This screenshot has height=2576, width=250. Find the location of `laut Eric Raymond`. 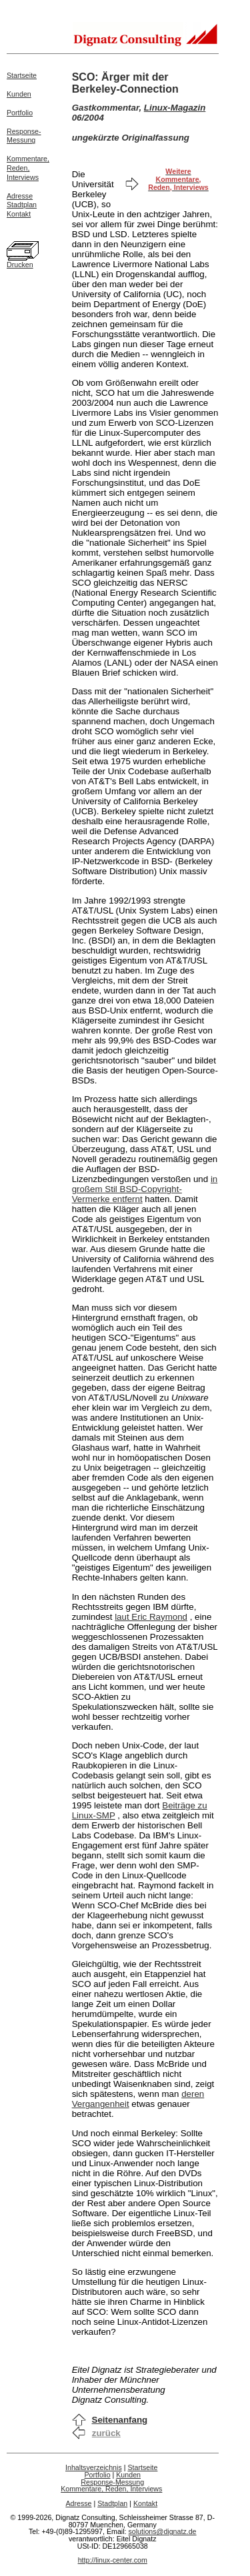

laut Eric Raymond is located at coordinates (151, 1617).